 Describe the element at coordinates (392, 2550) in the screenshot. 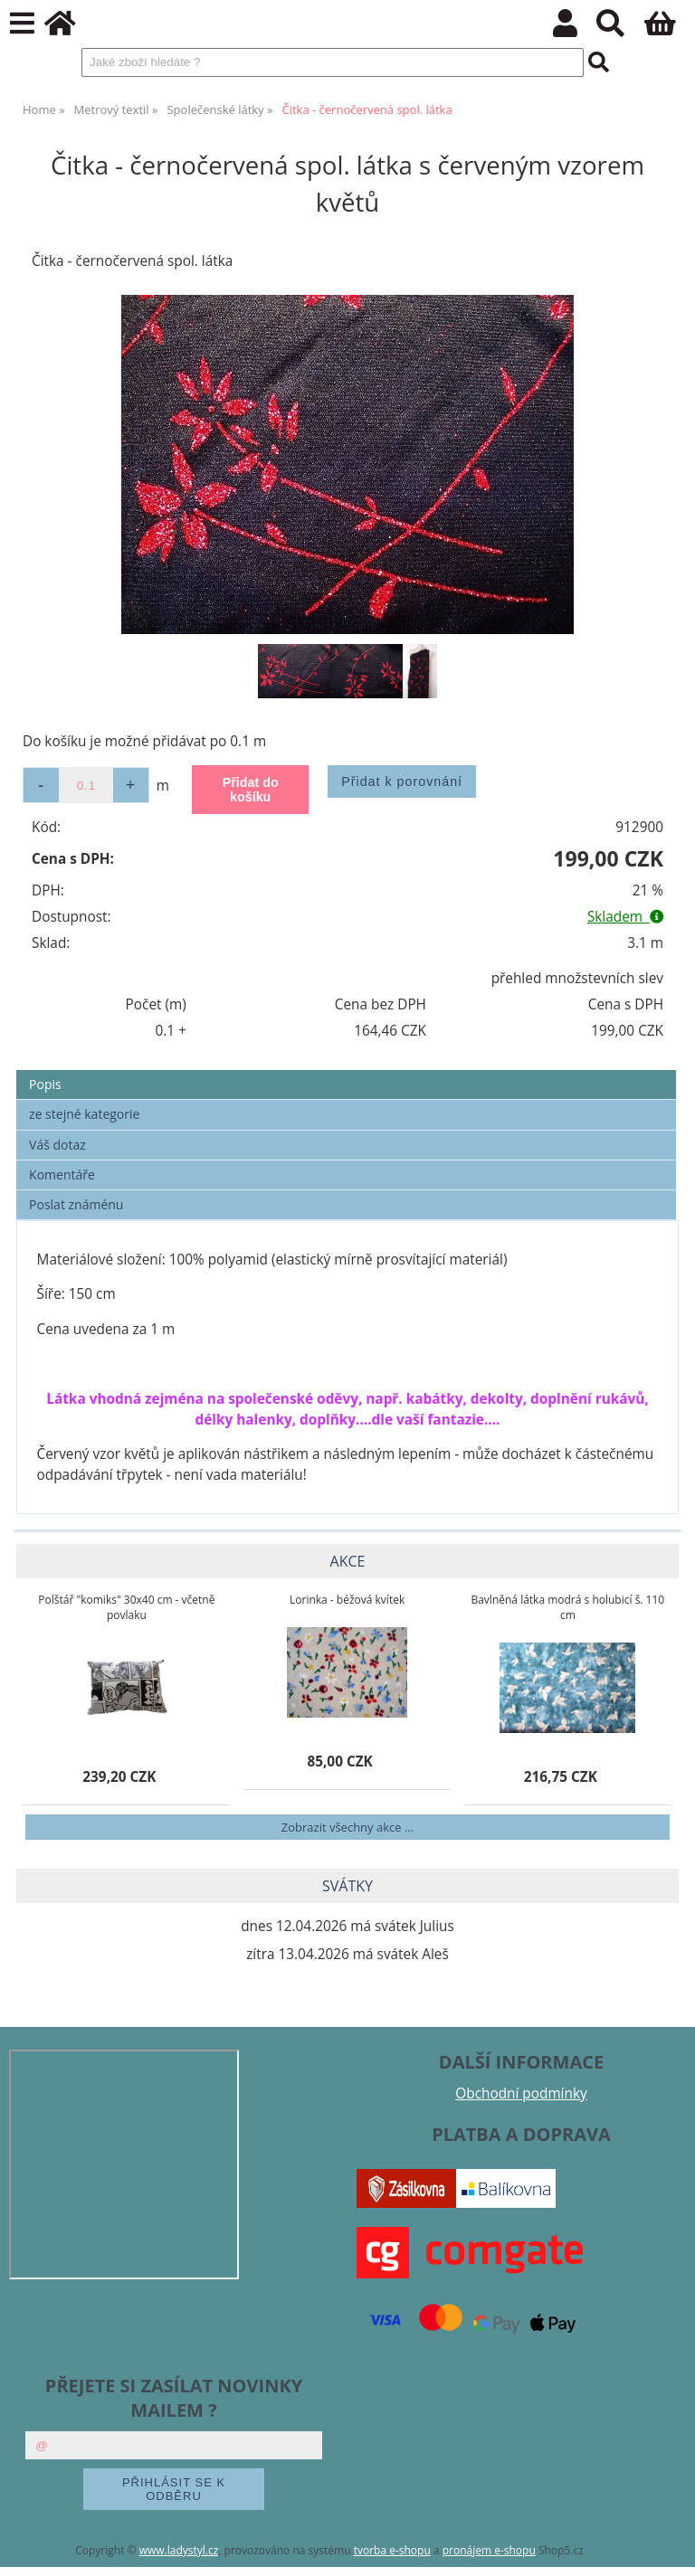

I see `tvorba e-shopu` at that location.